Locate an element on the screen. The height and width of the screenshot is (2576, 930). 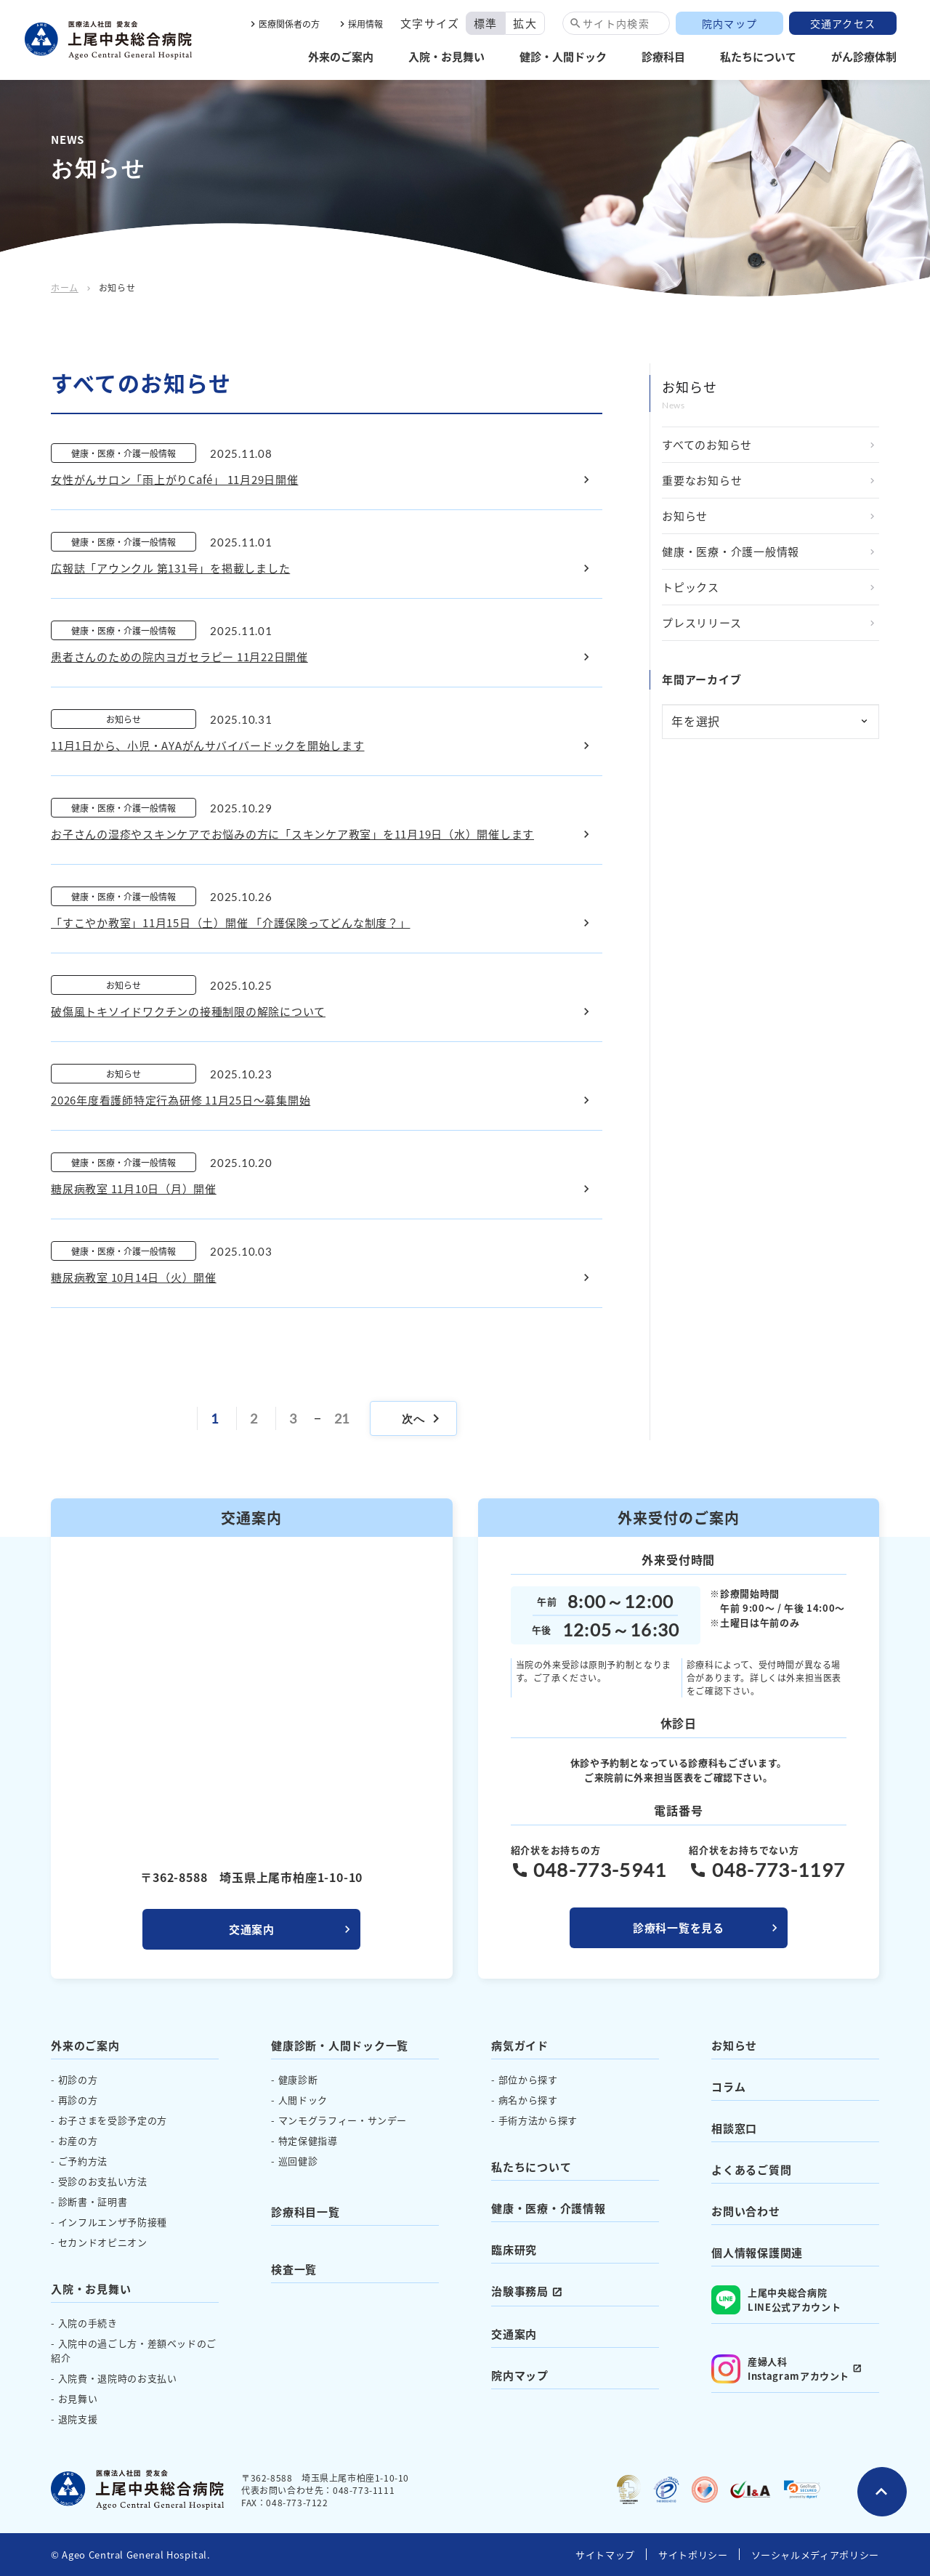
健康診断 is located at coordinates (298, 2079).